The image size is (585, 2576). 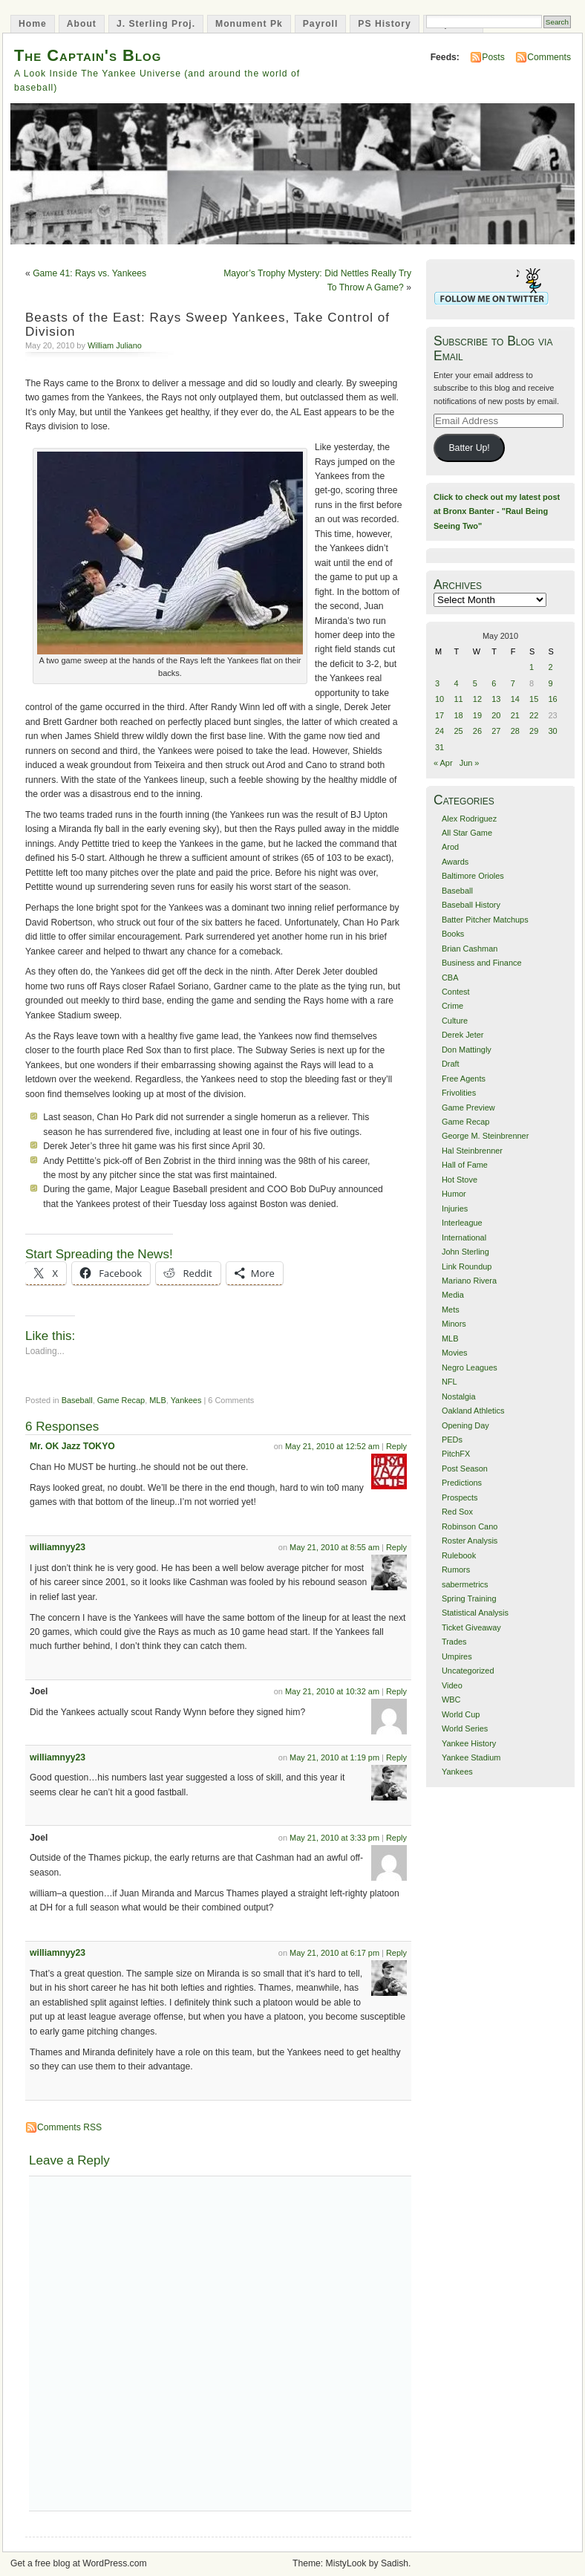 I want to click on Negro Leagues, so click(x=469, y=1367).